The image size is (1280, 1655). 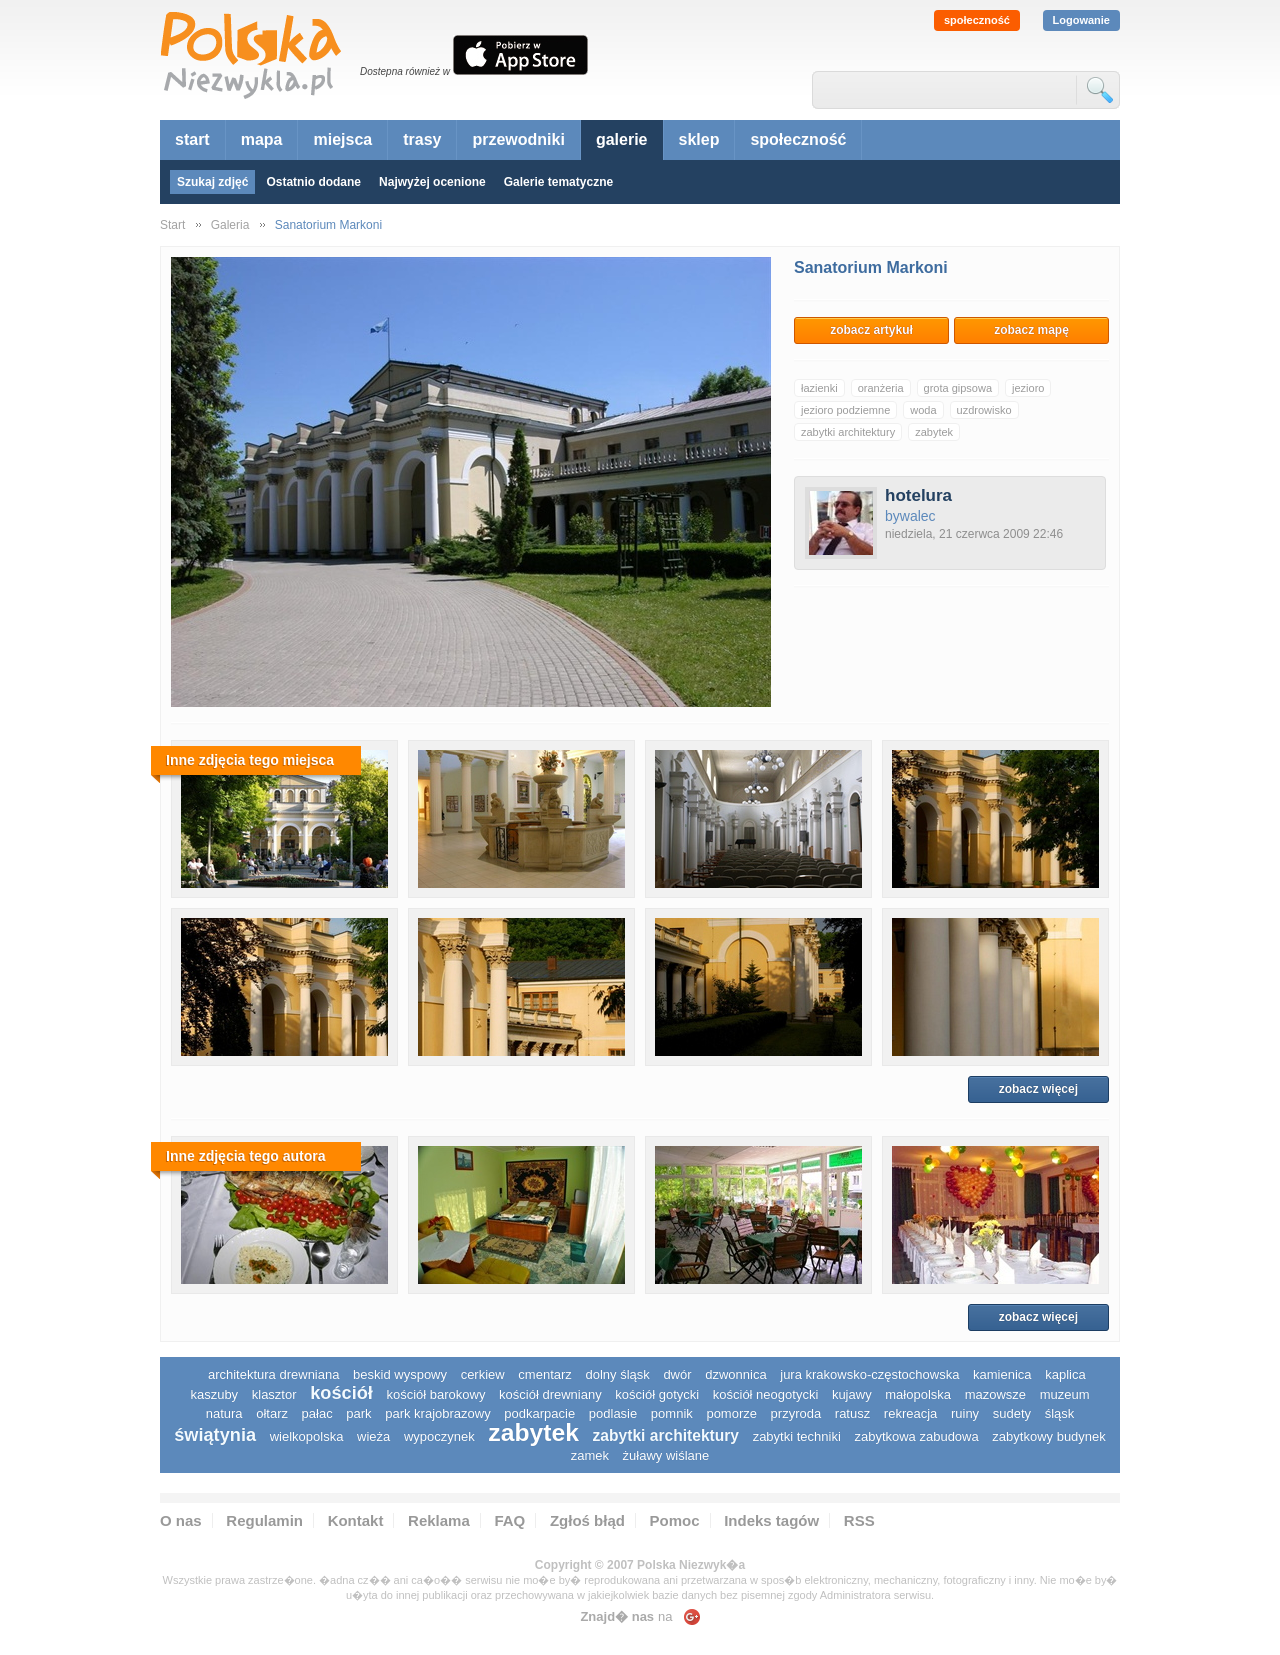 What do you see at coordinates (192, 139) in the screenshot?
I see `start` at bounding box center [192, 139].